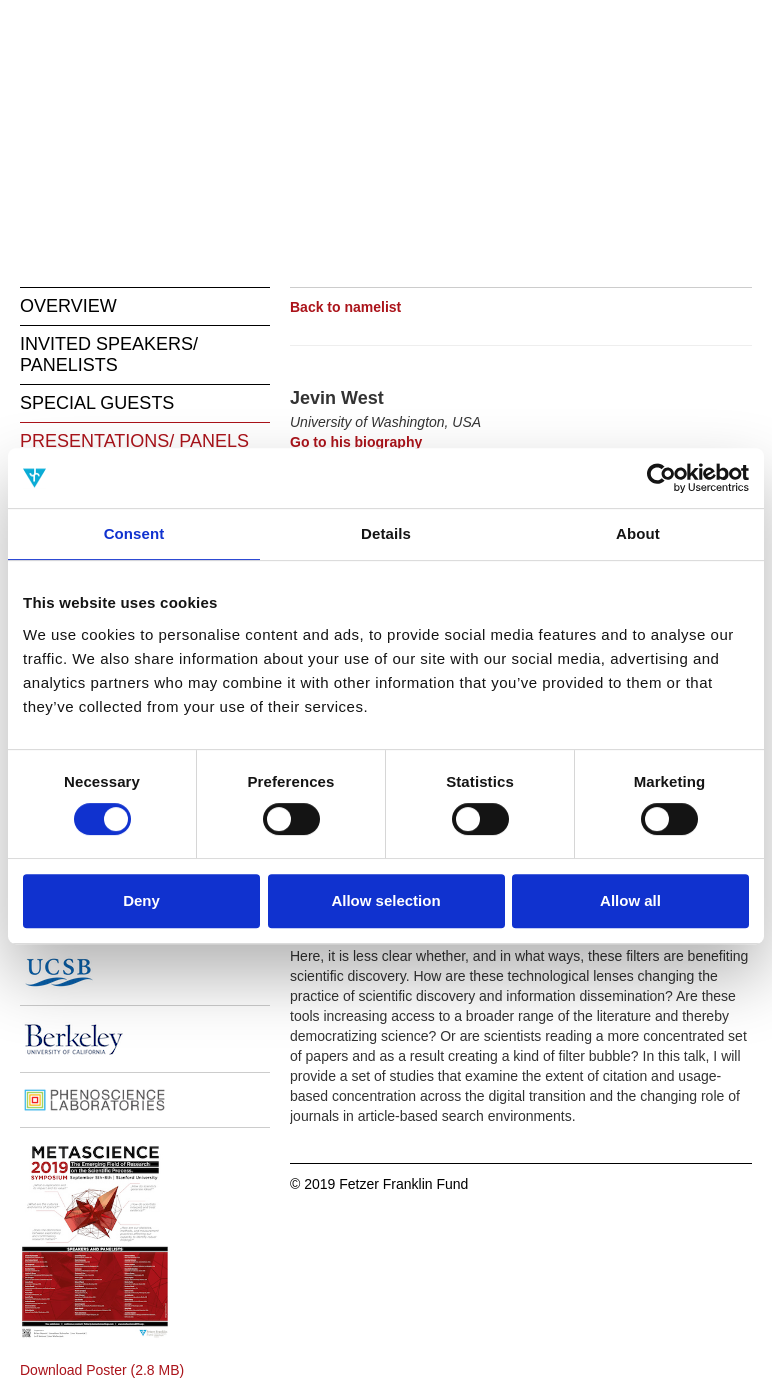 This screenshot has width=772, height=1392. I want to click on © 2019 Fetzer Franklin Fund, so click(379, 1184).